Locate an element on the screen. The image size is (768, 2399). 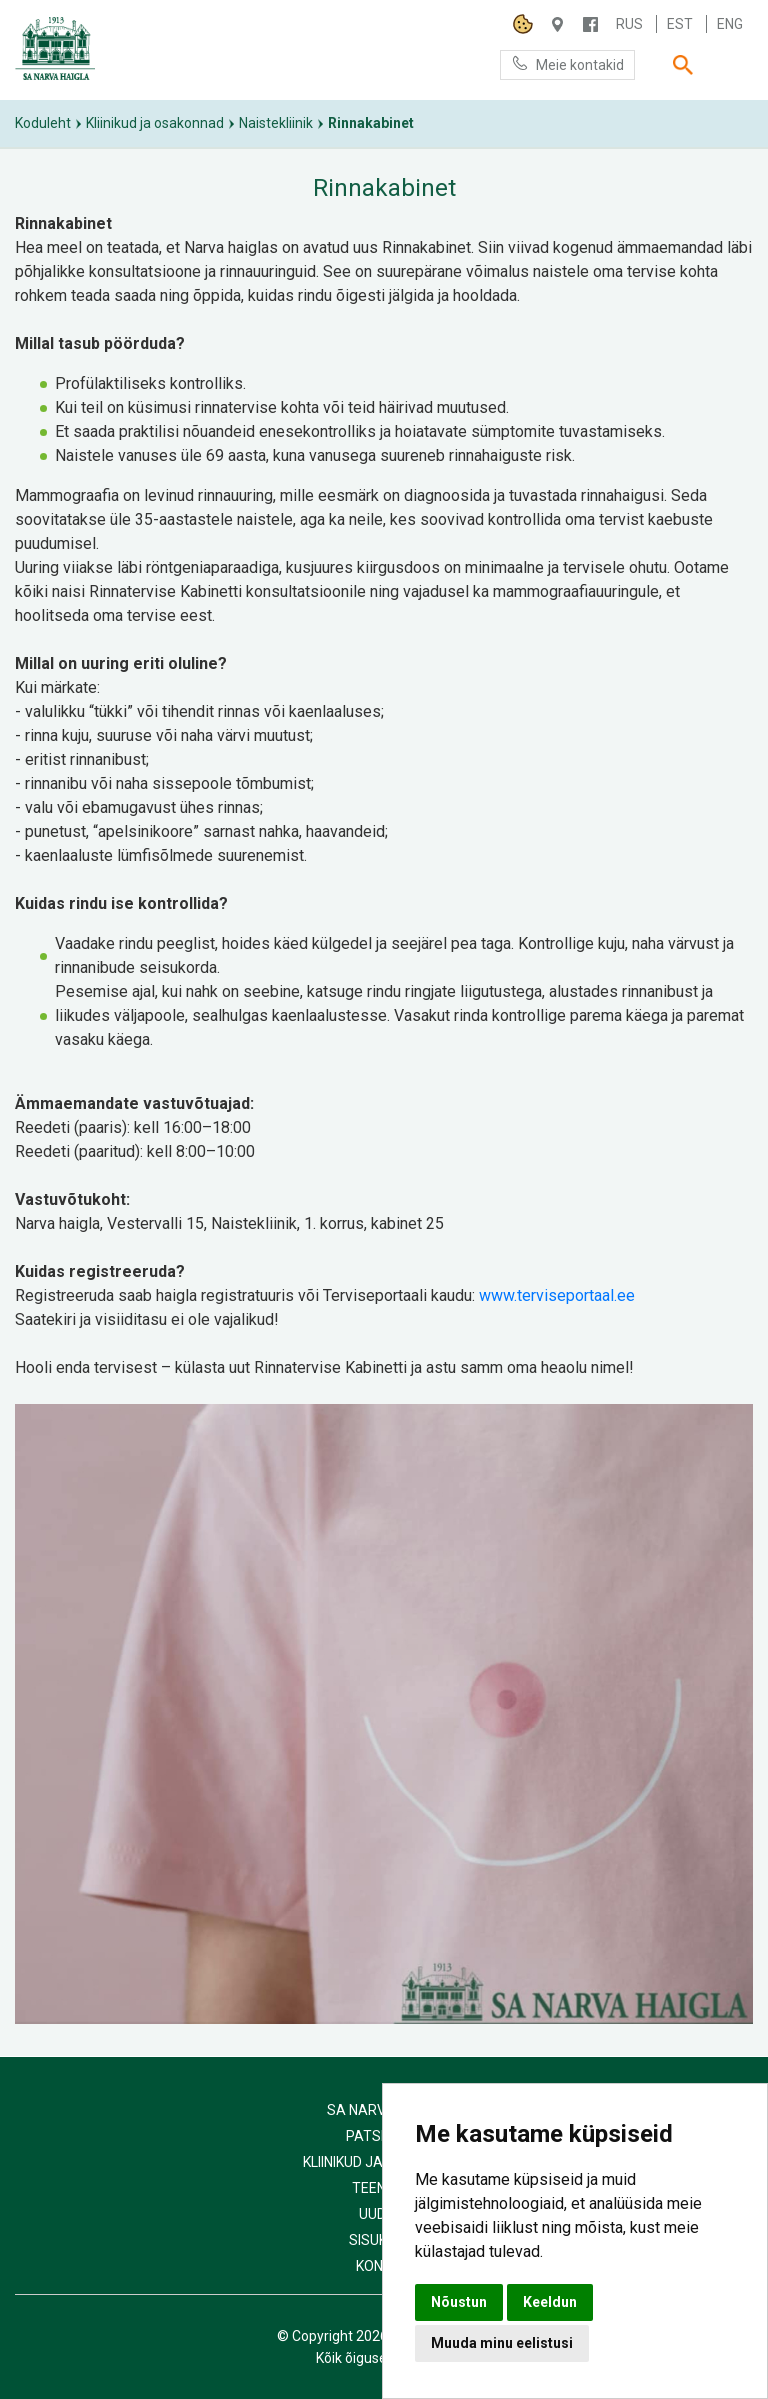
Est is located at coordinates (680, 24).